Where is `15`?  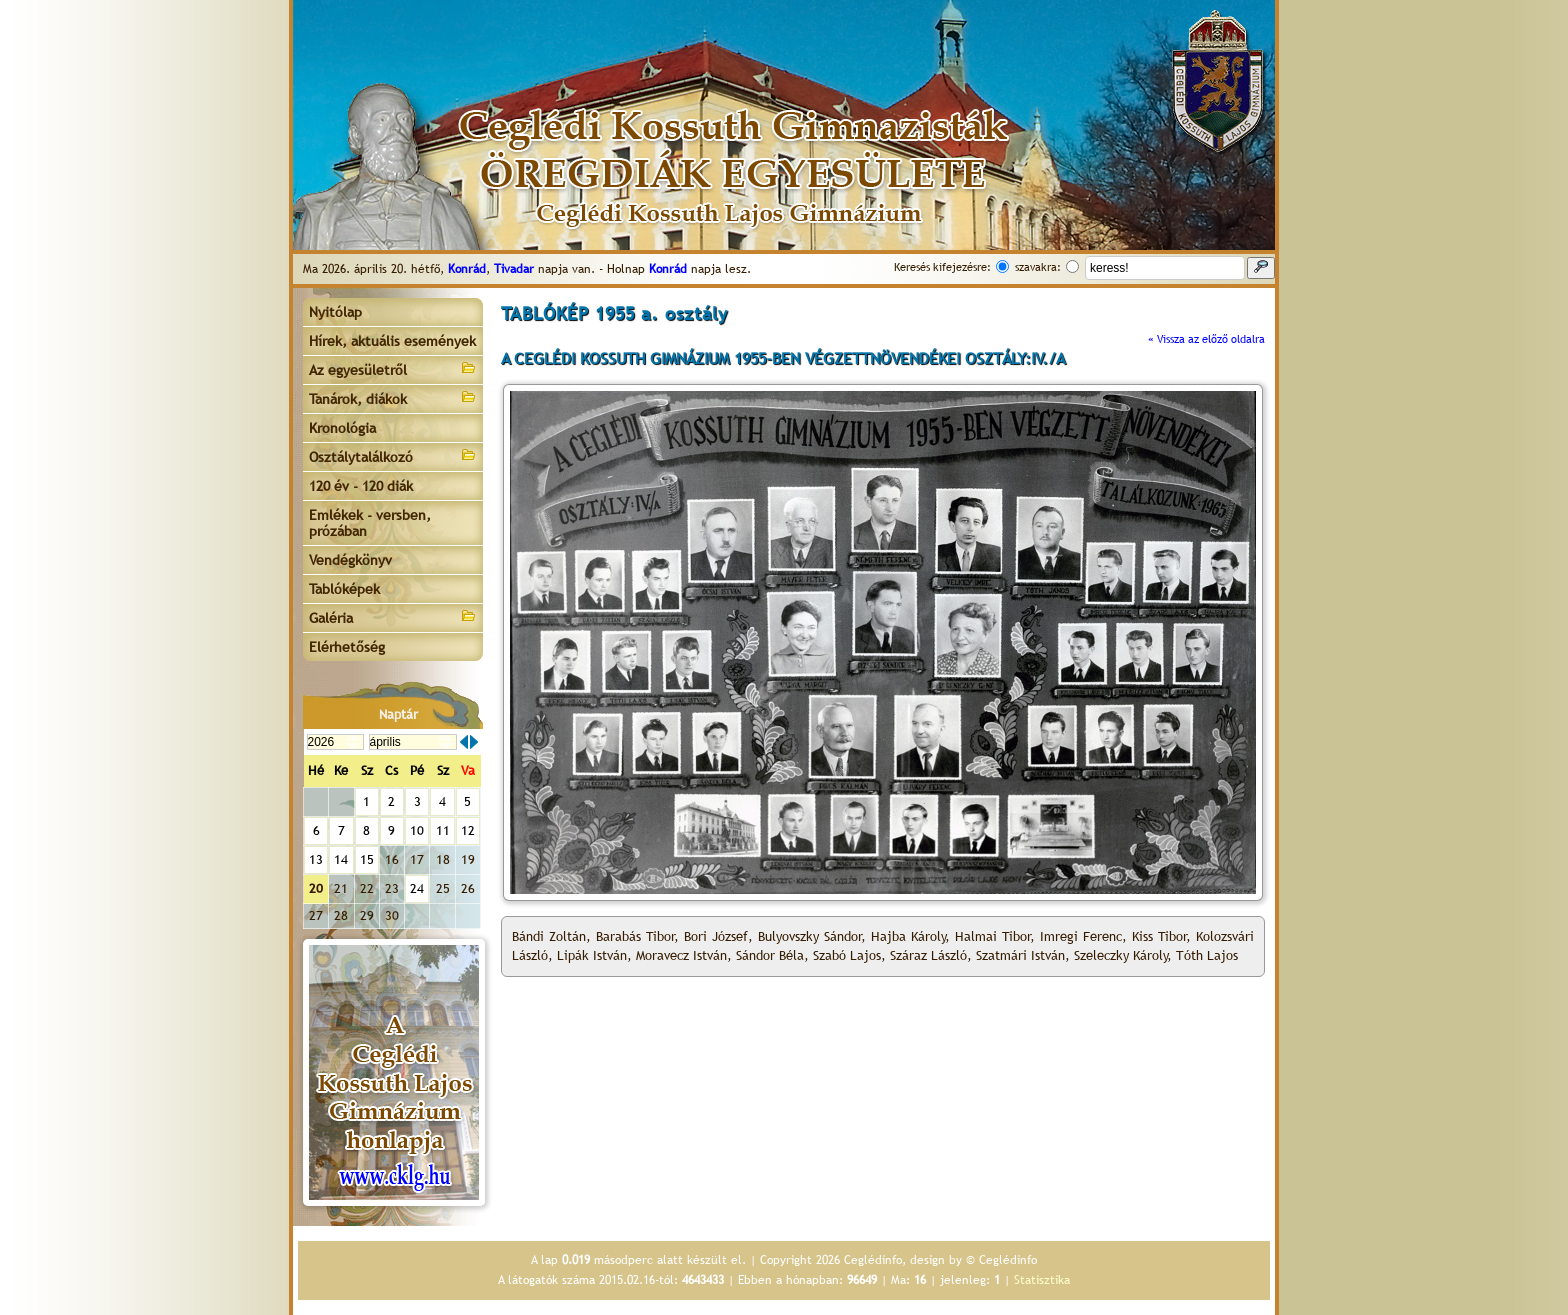 15 is located at coordinates (367, 859).